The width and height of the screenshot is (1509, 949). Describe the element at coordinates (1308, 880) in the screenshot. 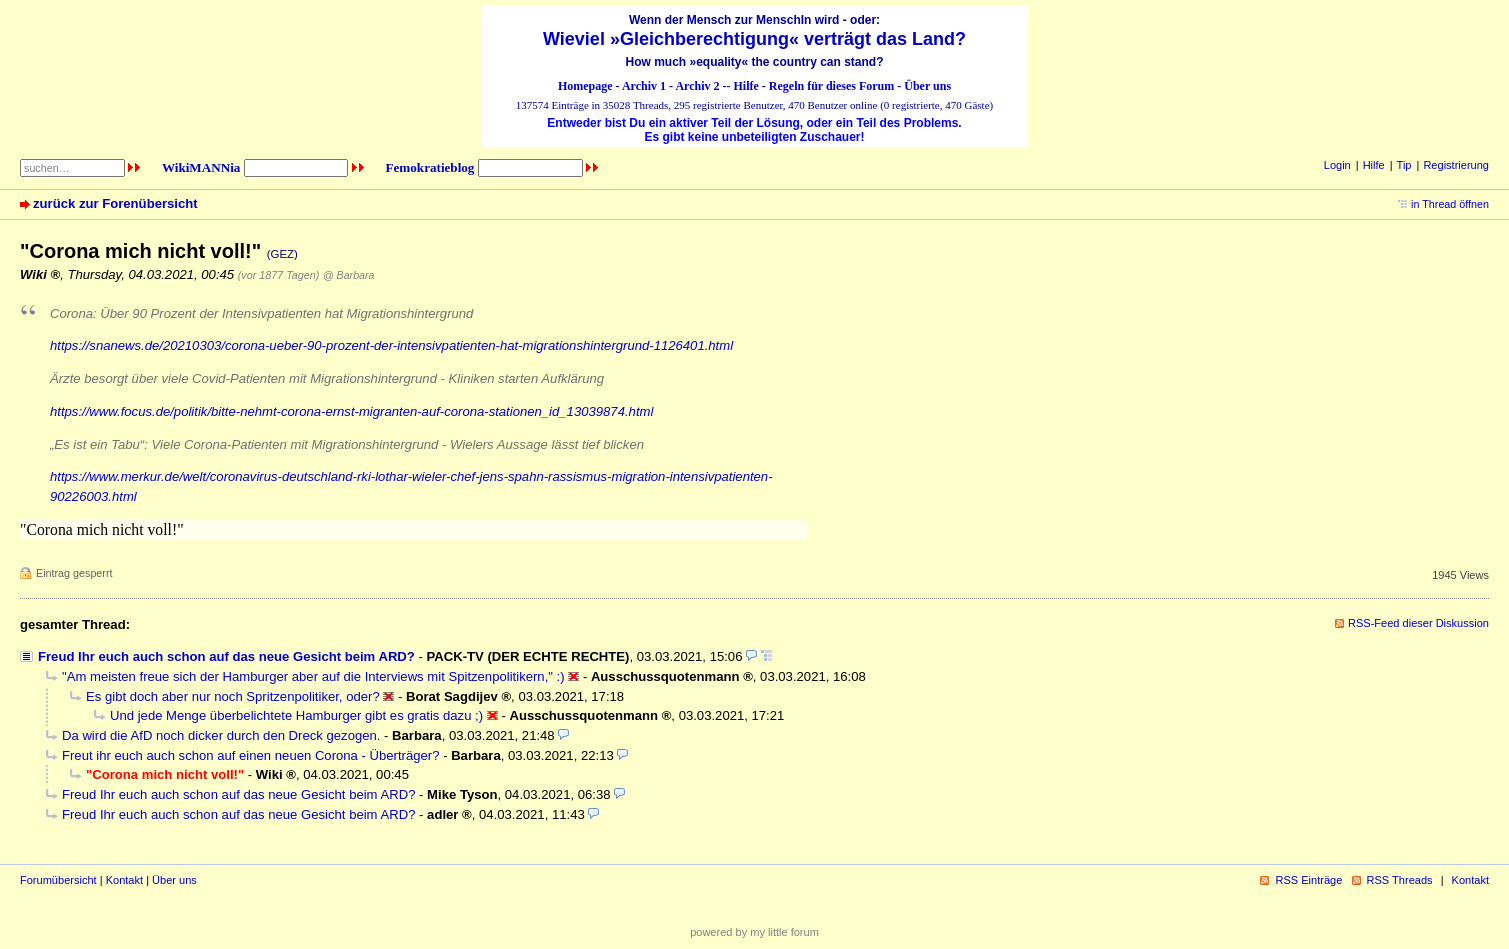

I see `RSS Einträge` at that location.